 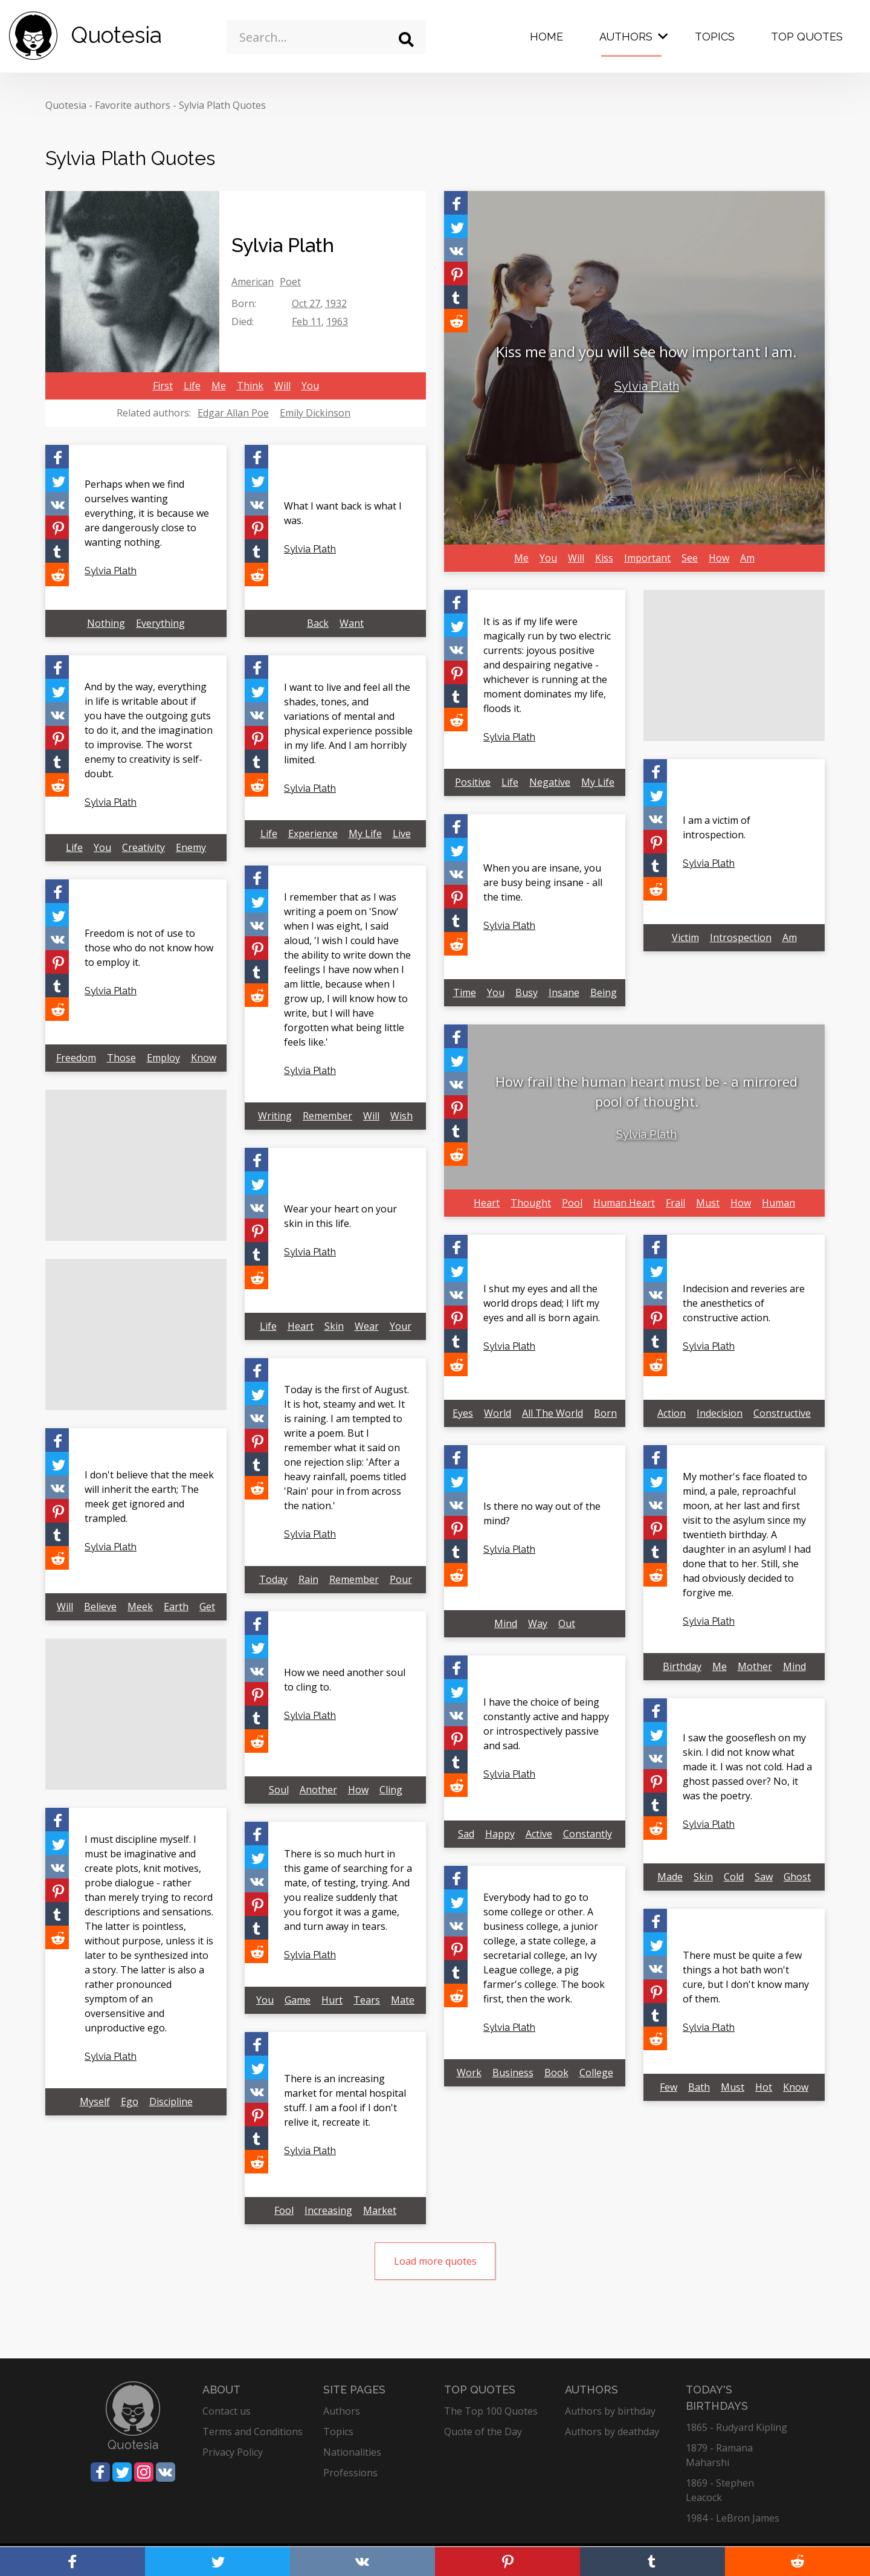 I want to click on Earth, so click(x=176, y=1606).